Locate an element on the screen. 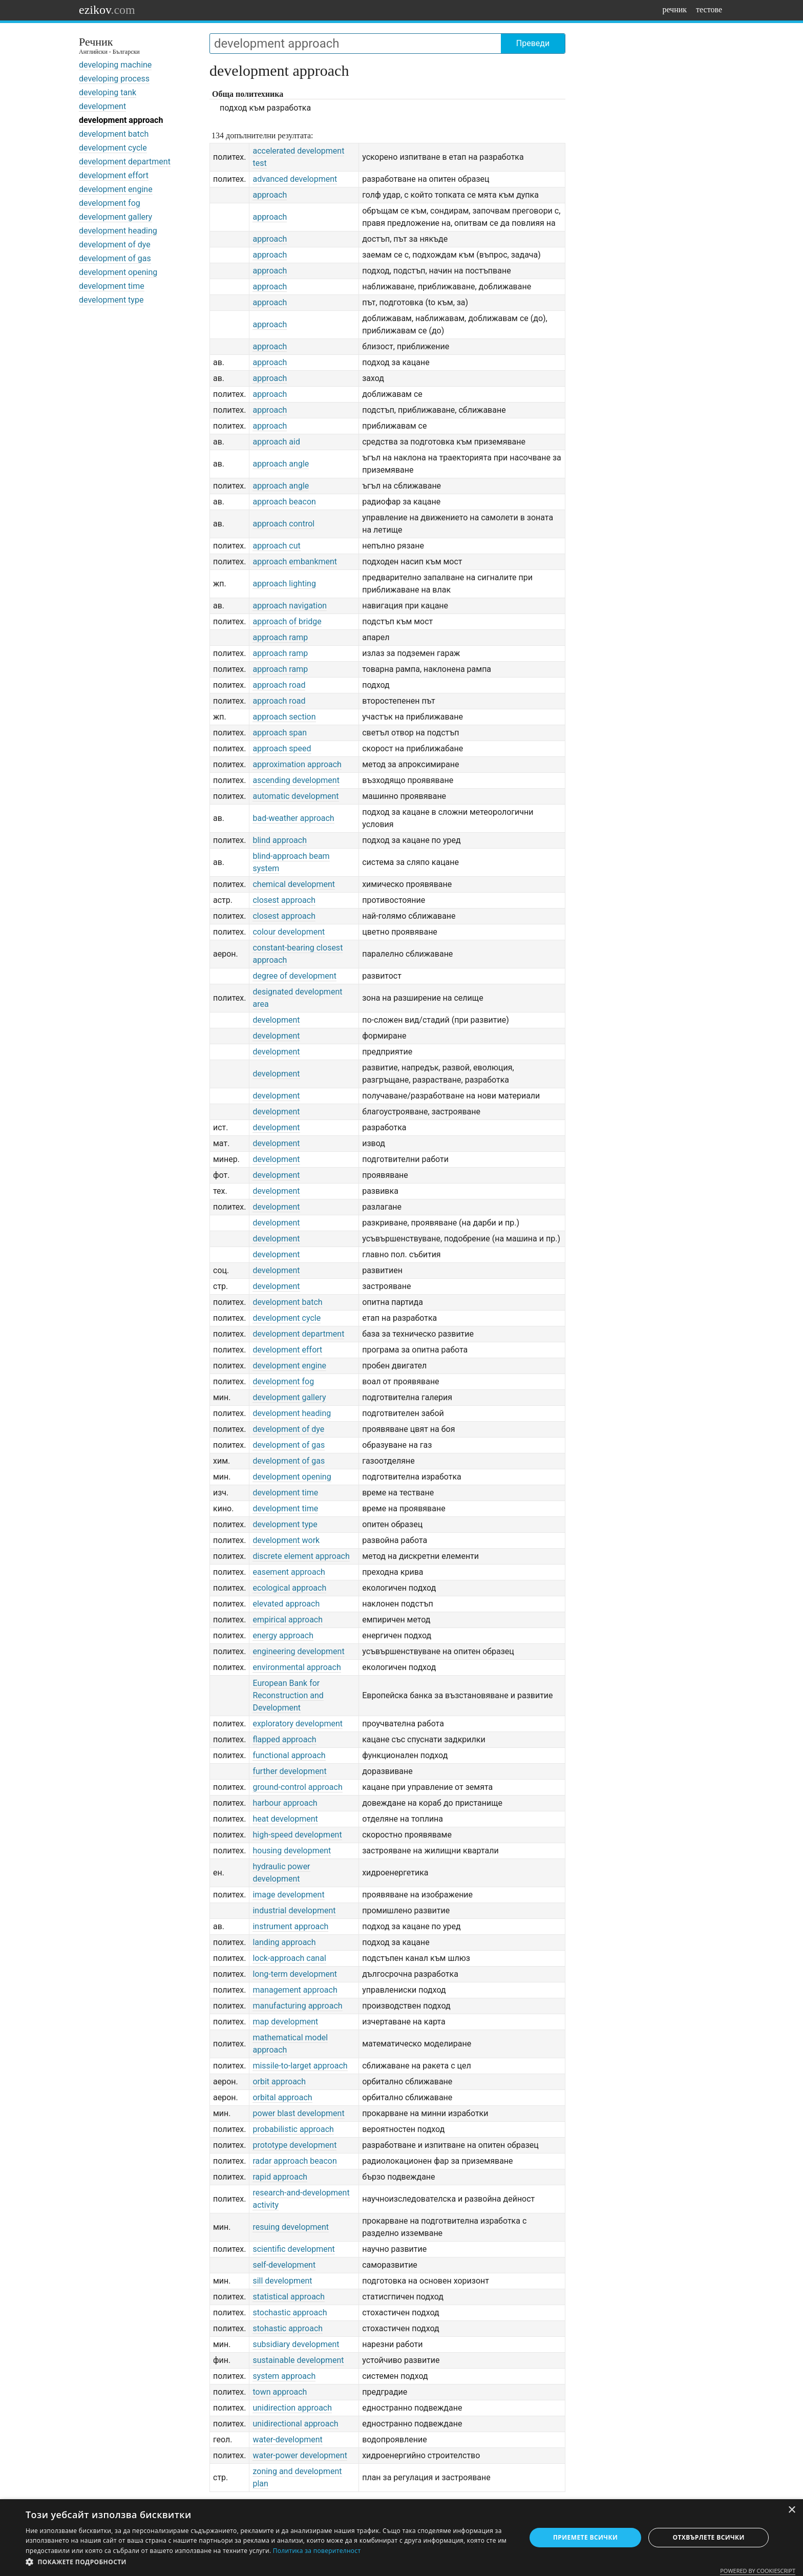  development cycle is located at coordinates (113, 148).